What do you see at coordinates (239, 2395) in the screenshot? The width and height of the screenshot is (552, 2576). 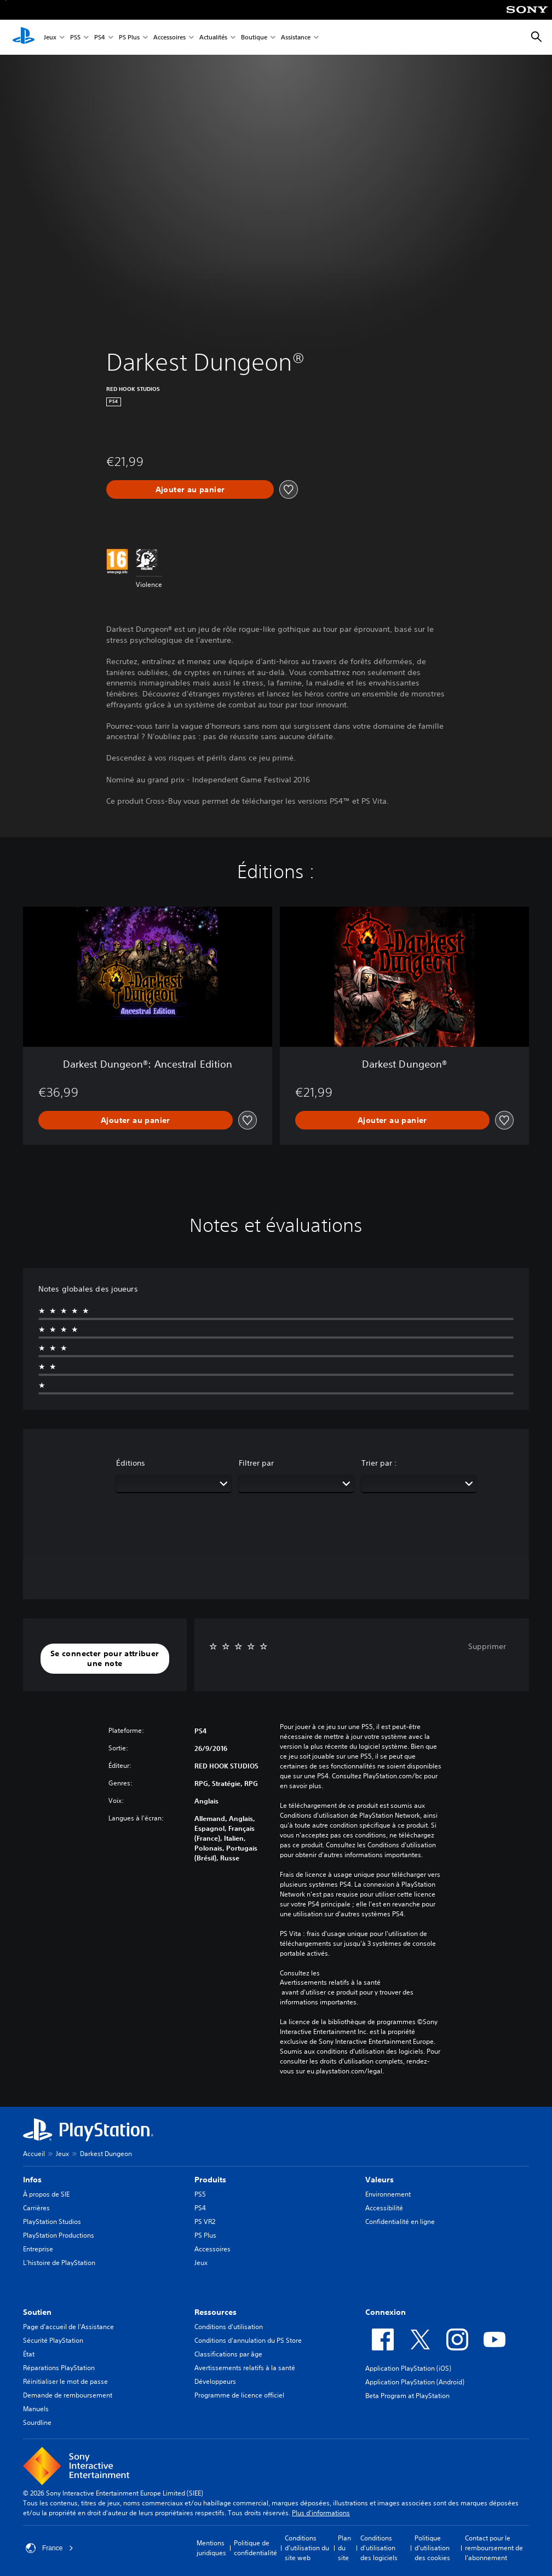 I see `Programme de licence officiel` at bounding box center [239, 2395].